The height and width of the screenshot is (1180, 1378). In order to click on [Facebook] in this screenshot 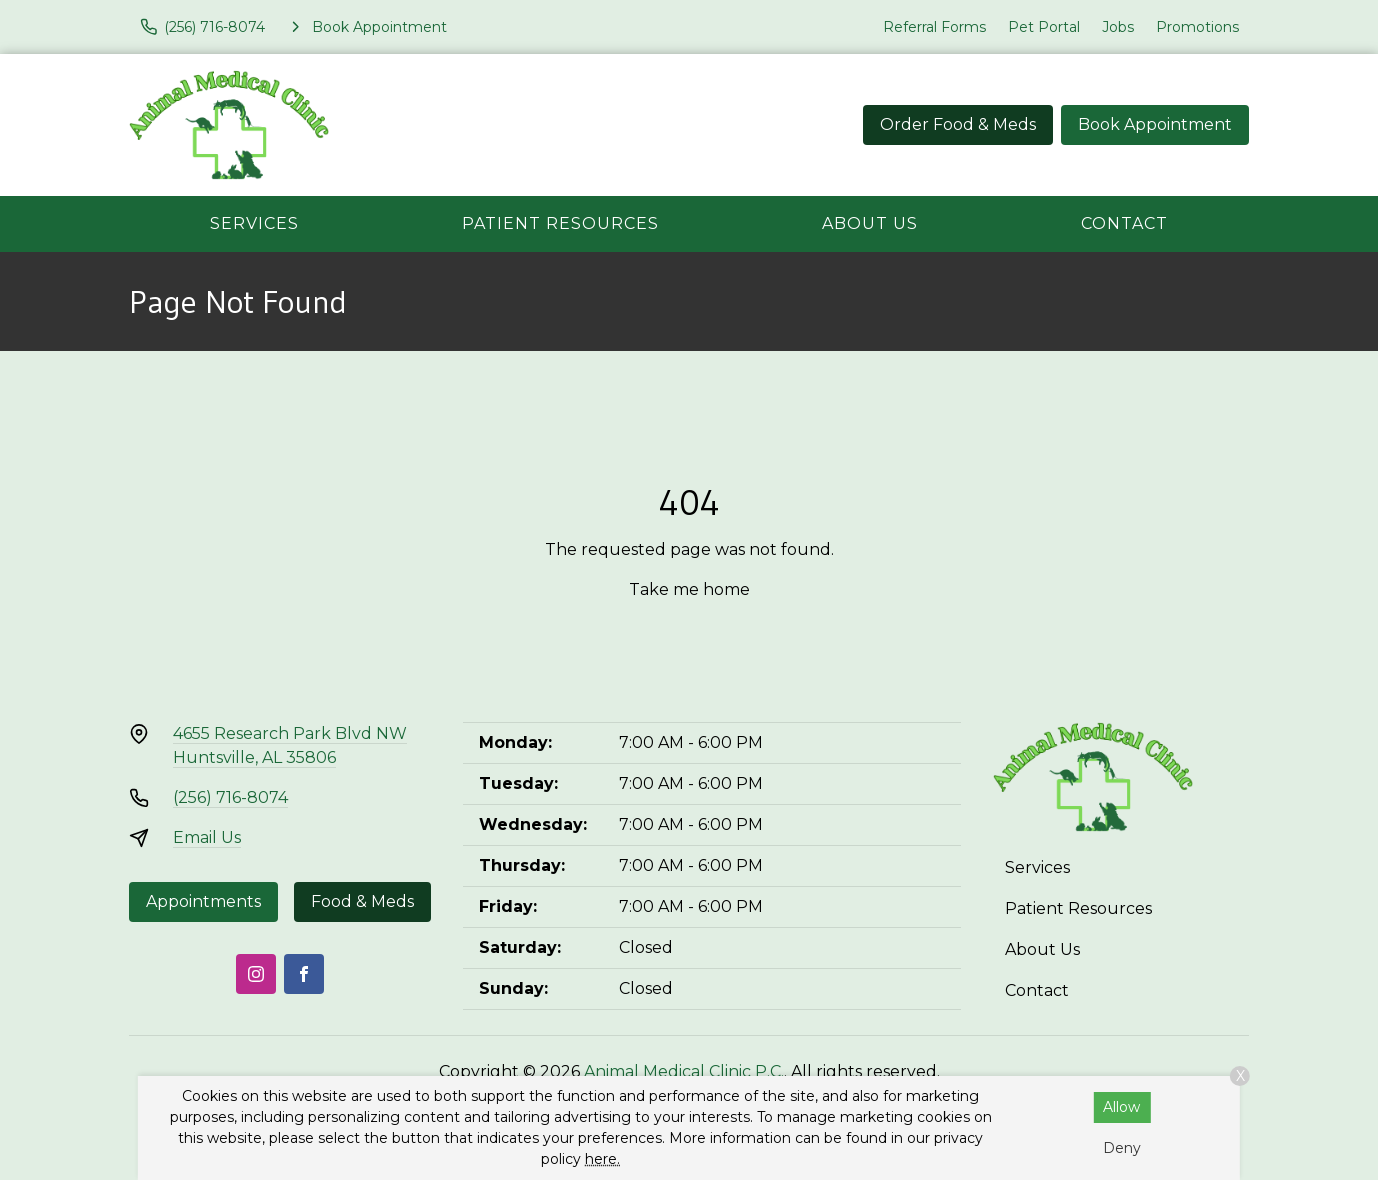, I will do `click(304, 974)`.